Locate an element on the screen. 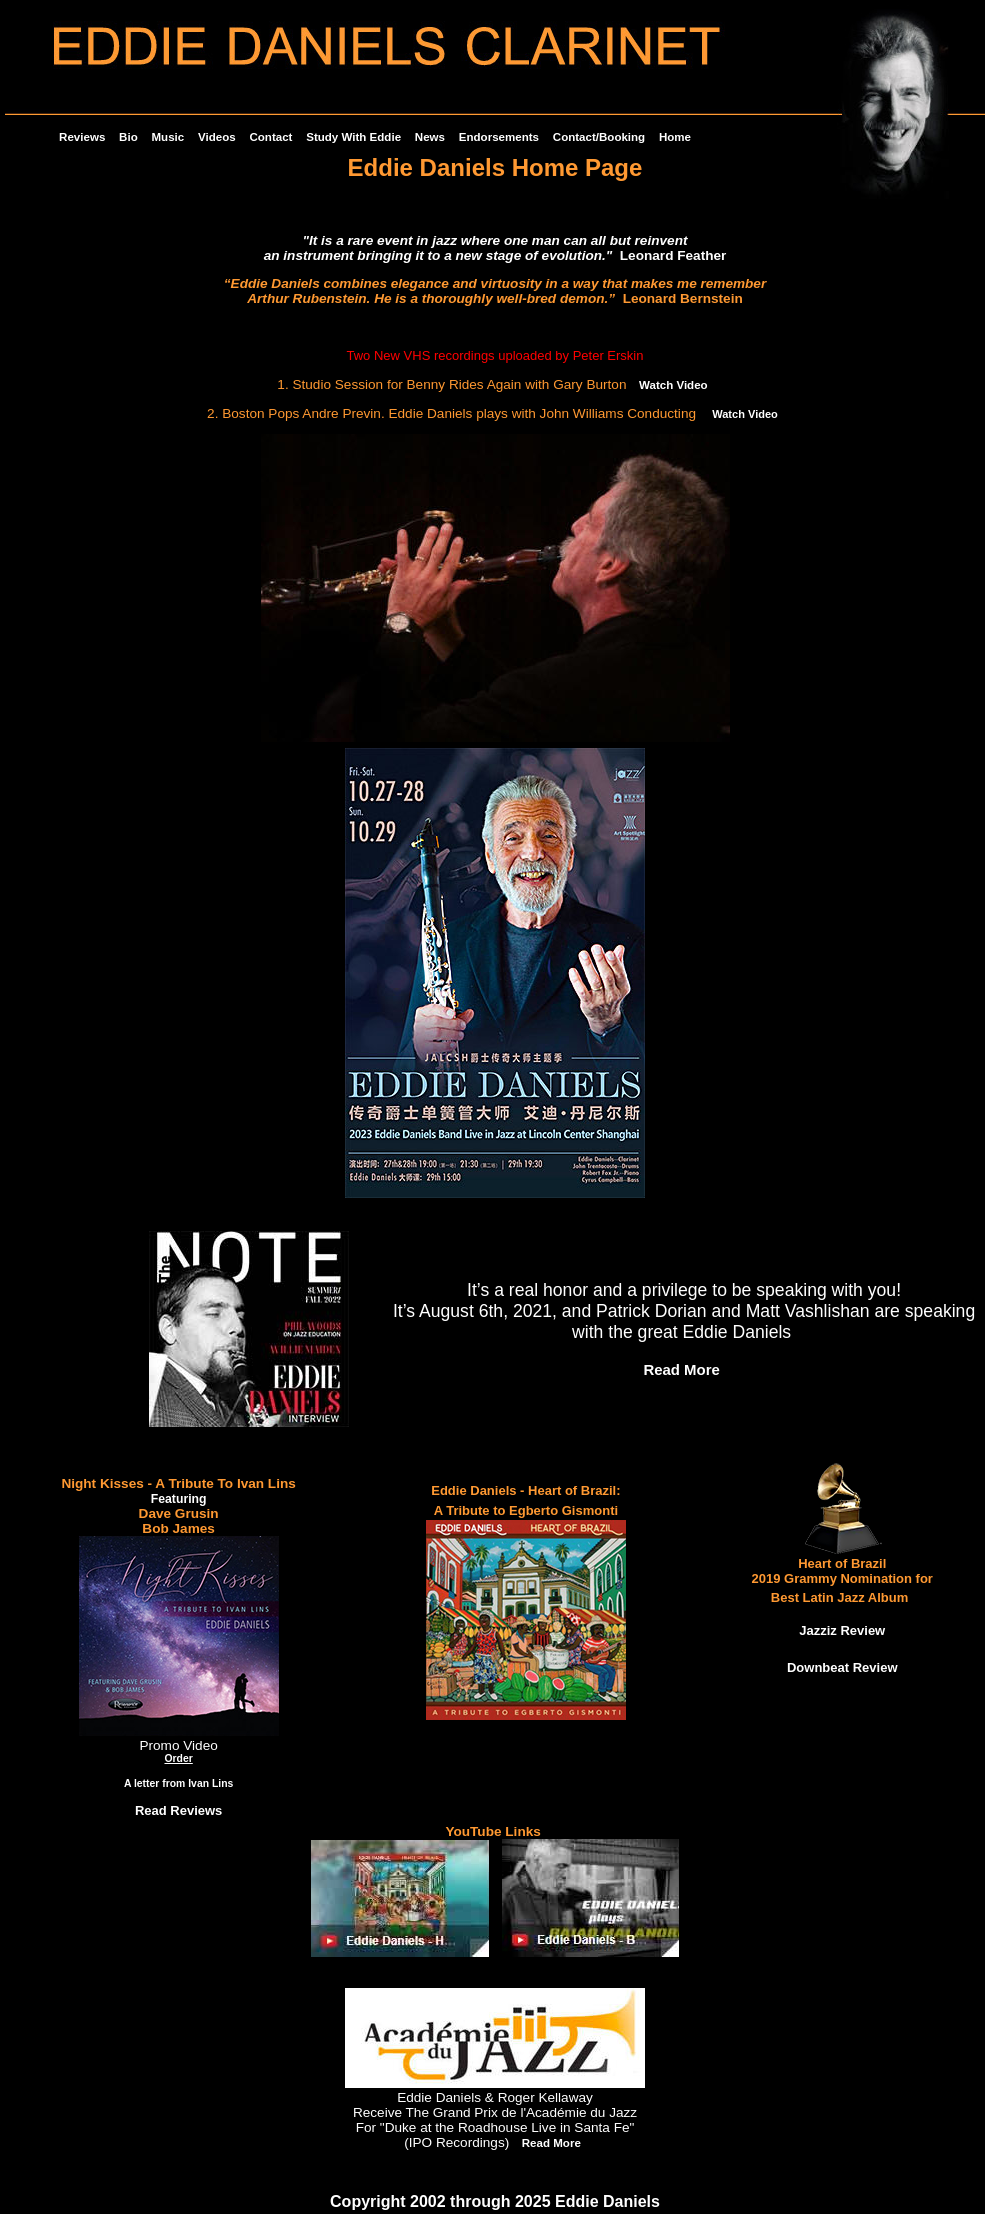 The width and height of the screenshot is (985, 2214). Endorsements is located at coordinates (499, 137).